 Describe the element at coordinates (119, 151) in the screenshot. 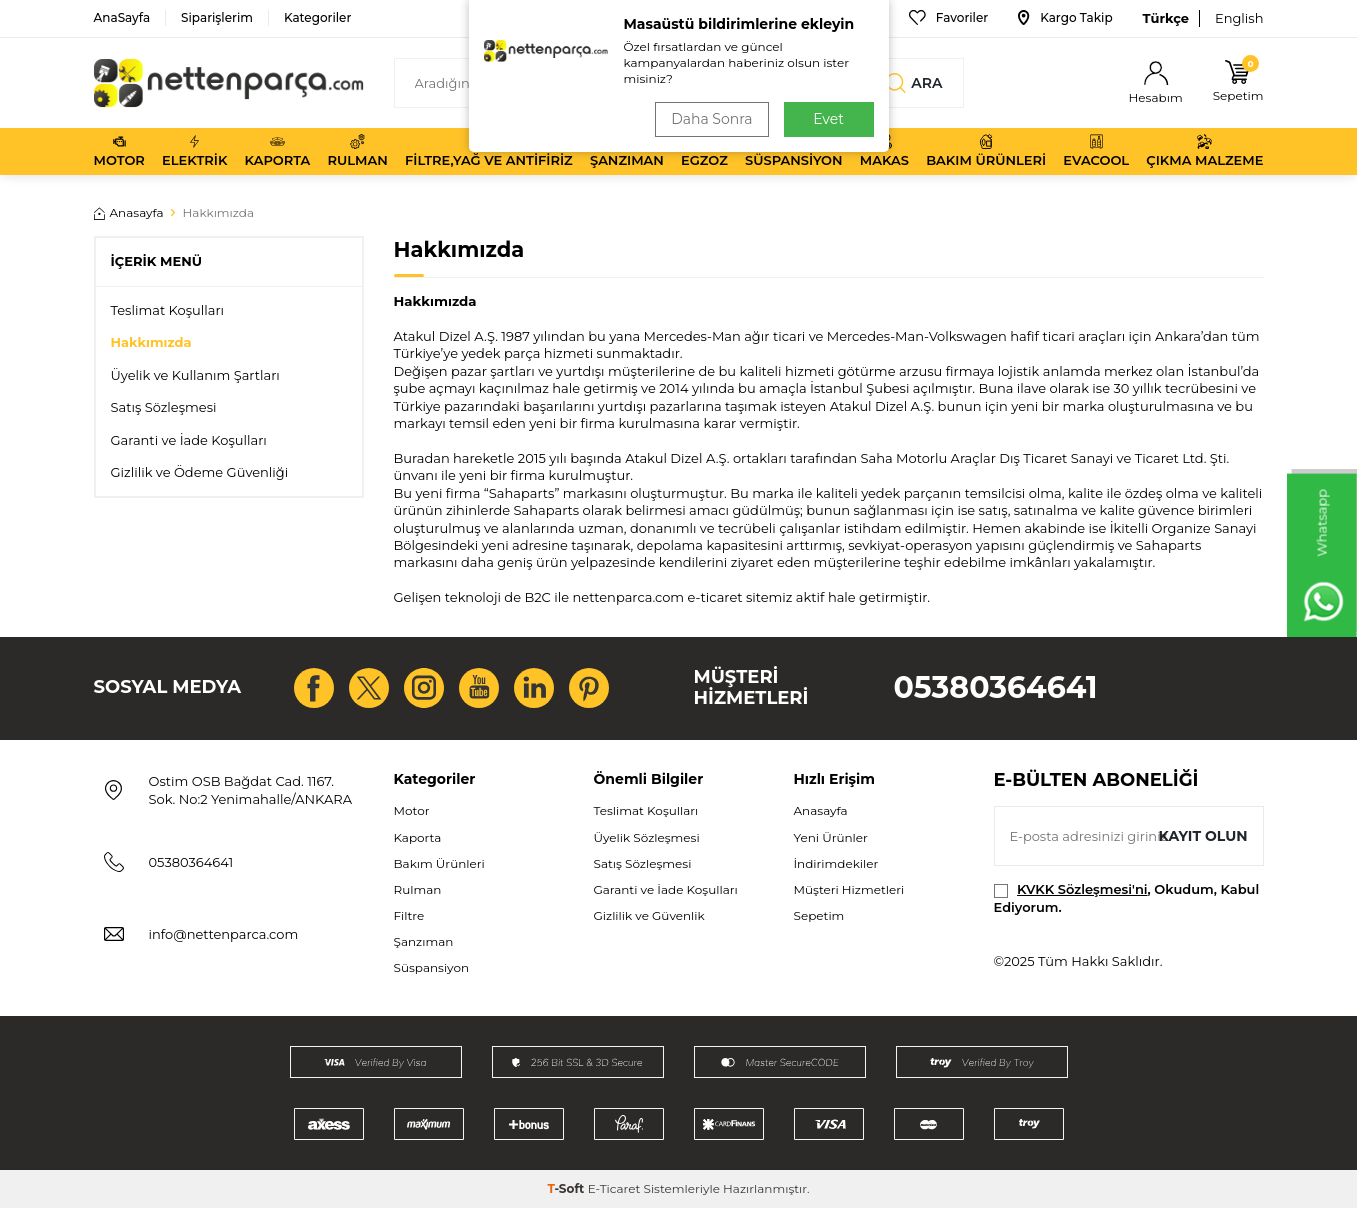

I see `Motor` at that location.